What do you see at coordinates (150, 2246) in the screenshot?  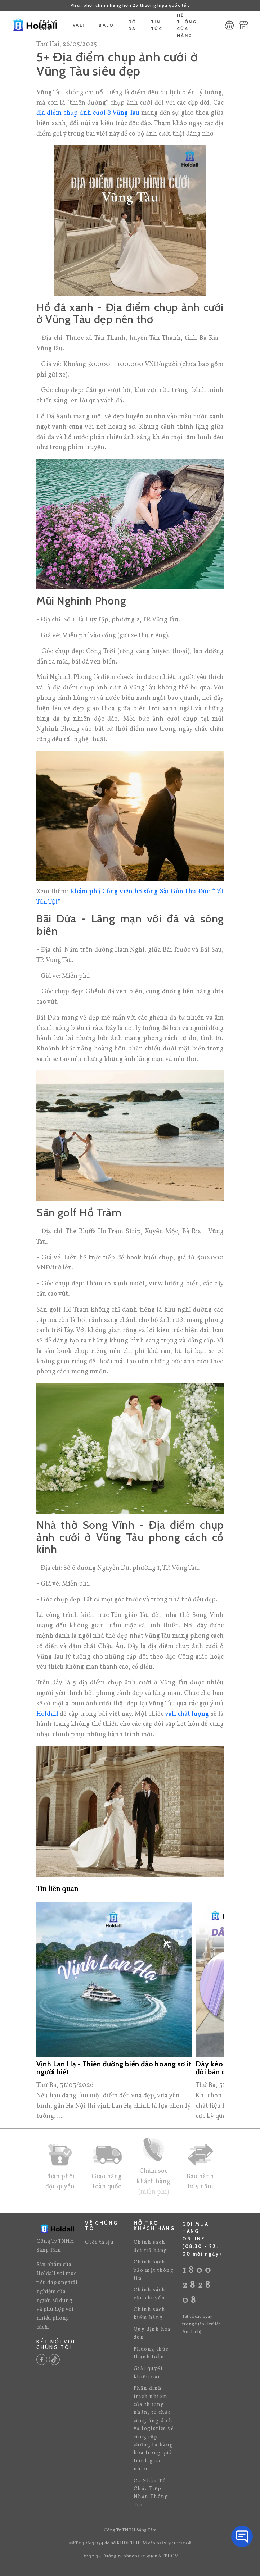 I see `Chính sách đổi trả hàng` at bounding box center [150, 2246].